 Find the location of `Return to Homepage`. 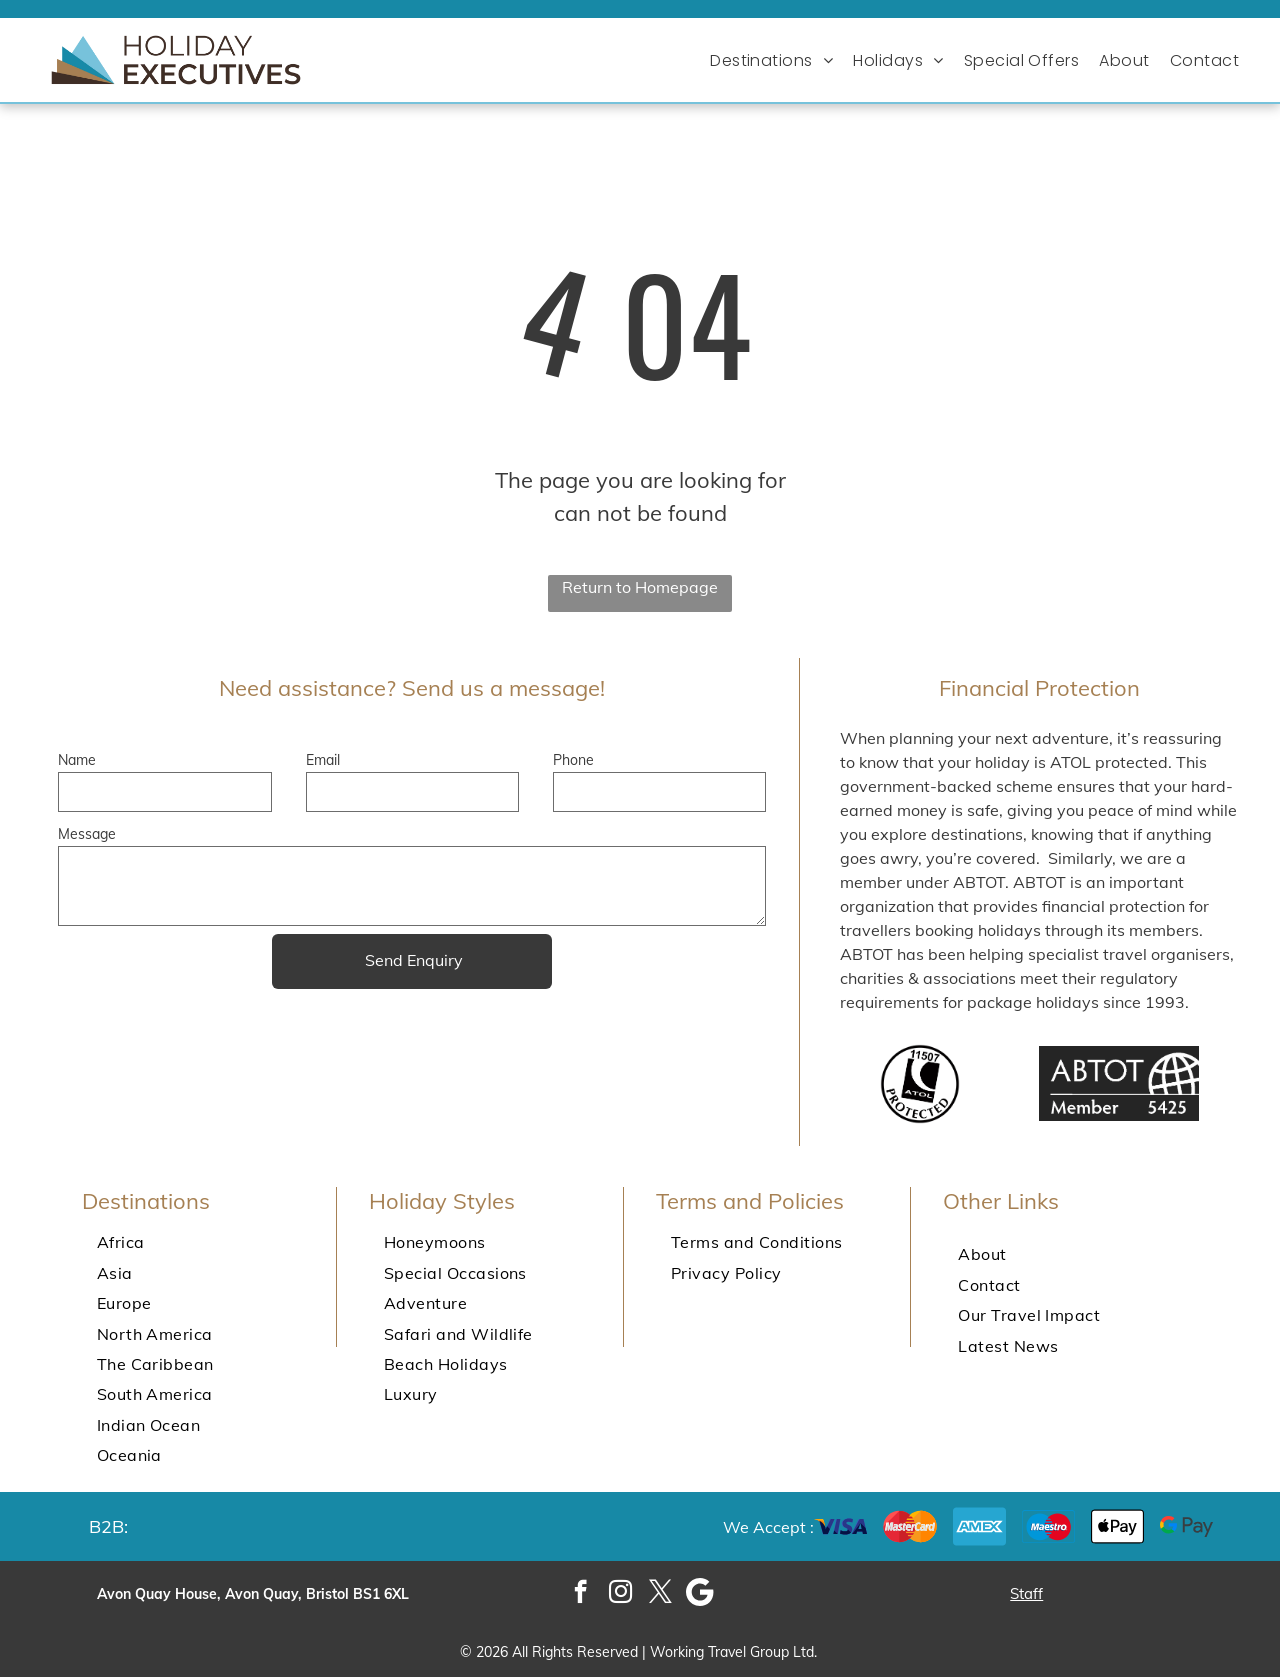

Return to Homepage is located at coordinates (640, 587).